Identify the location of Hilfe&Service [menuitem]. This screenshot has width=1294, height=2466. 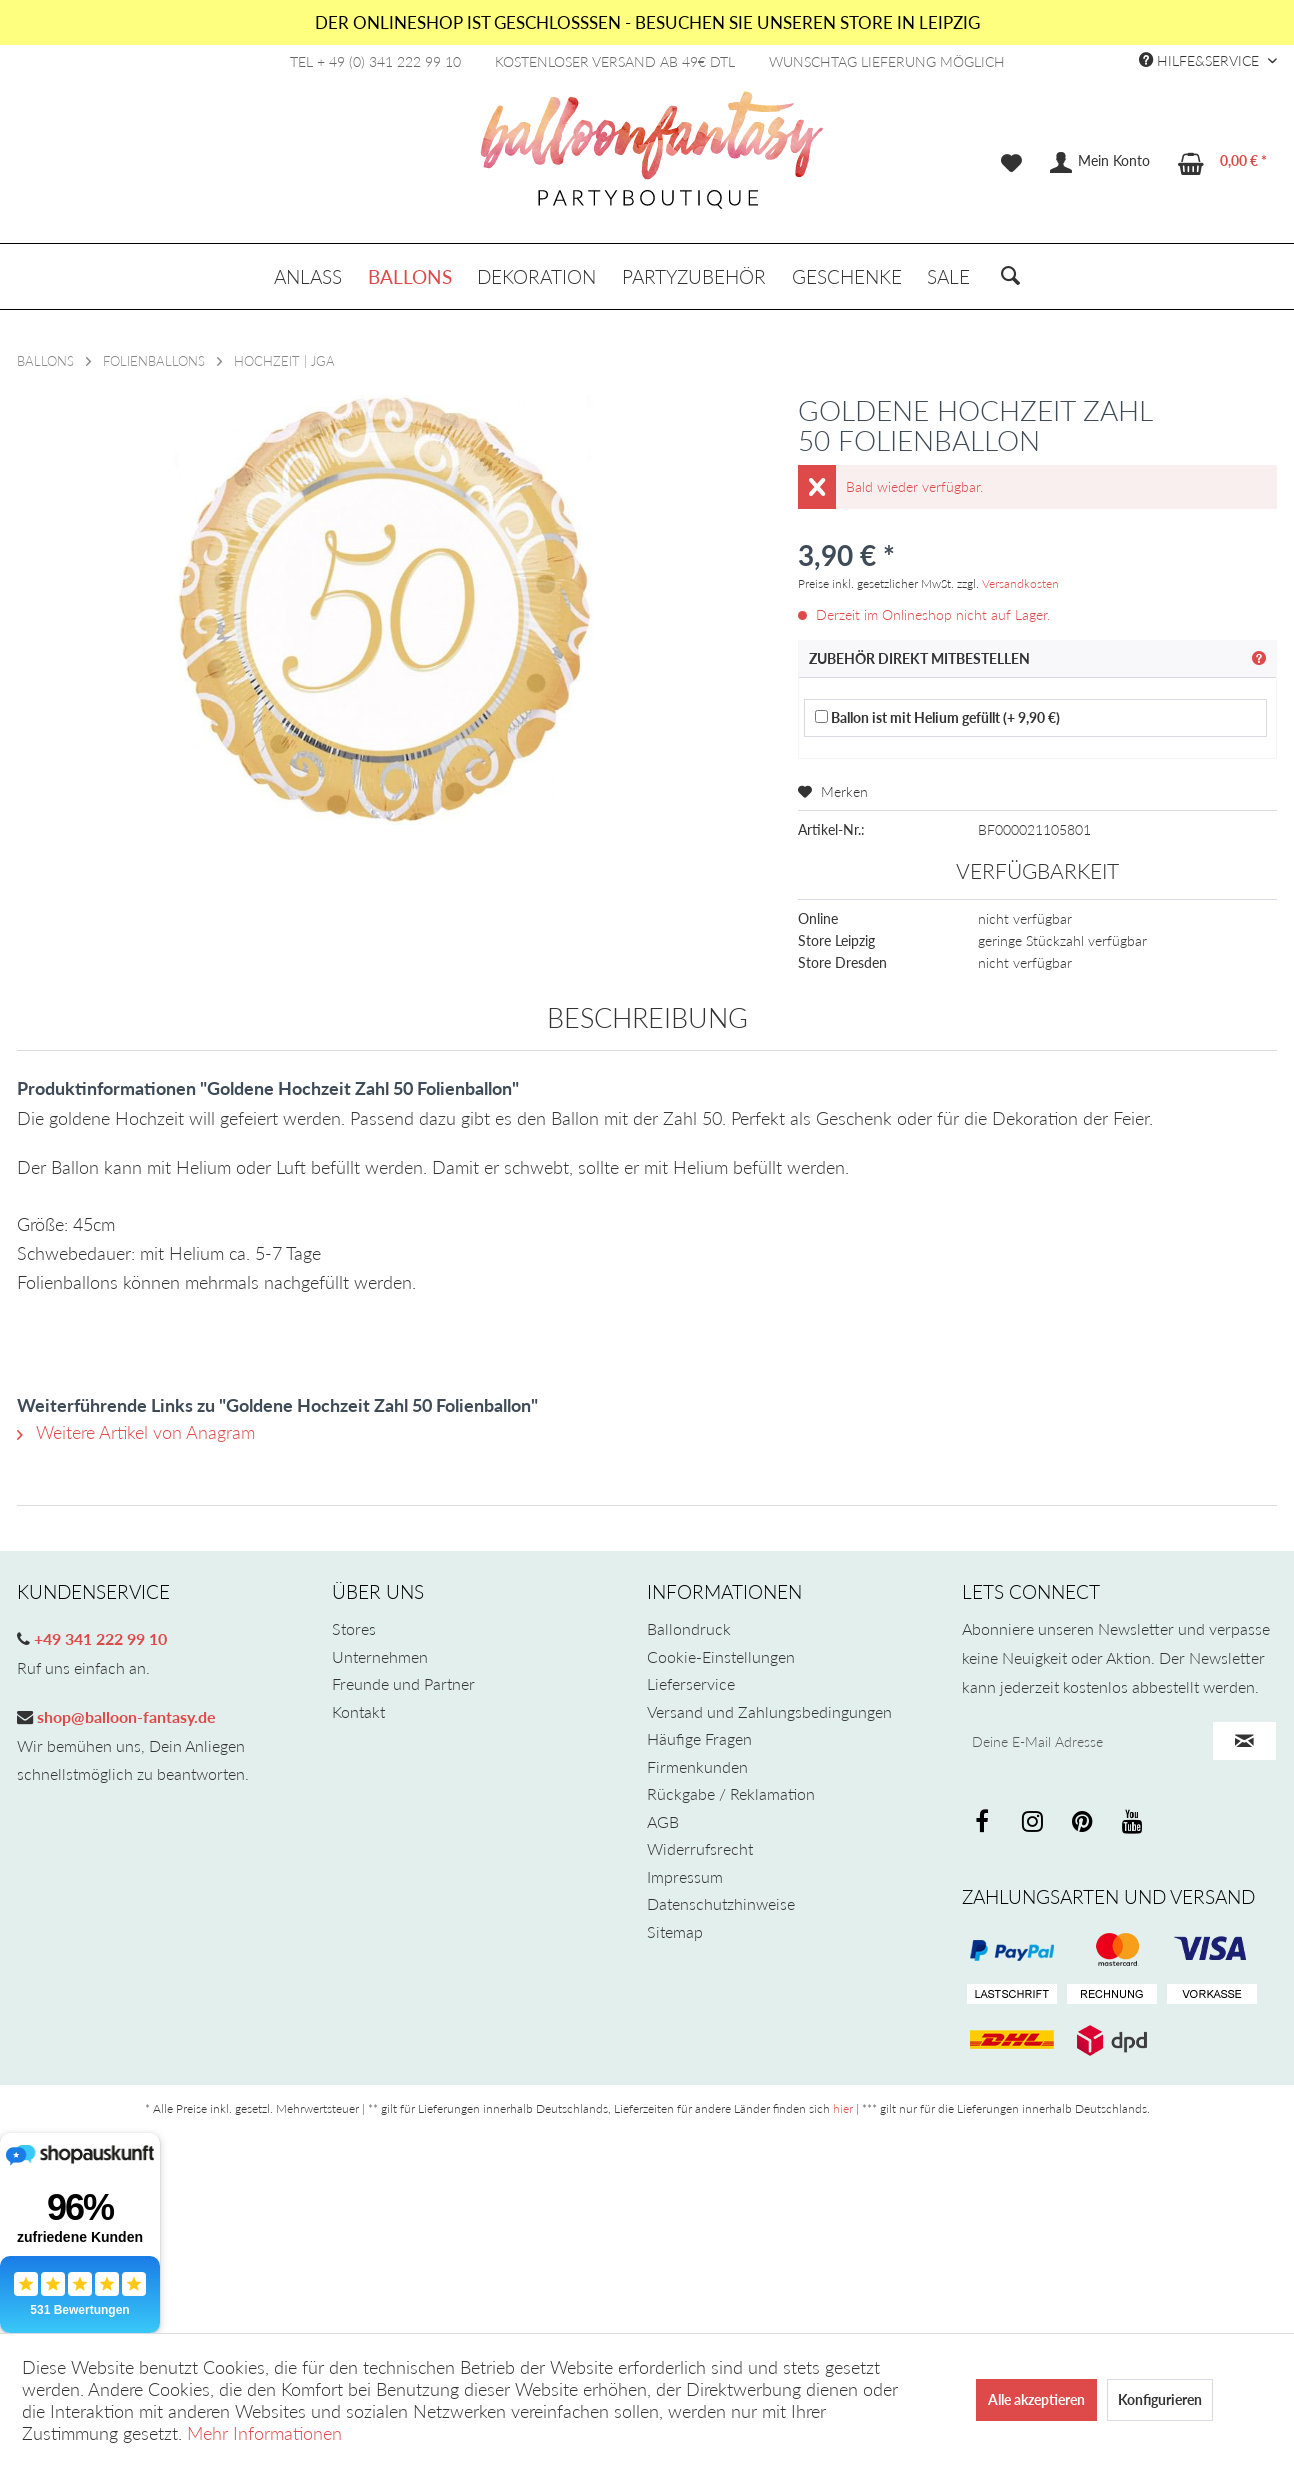
(1201, 60).